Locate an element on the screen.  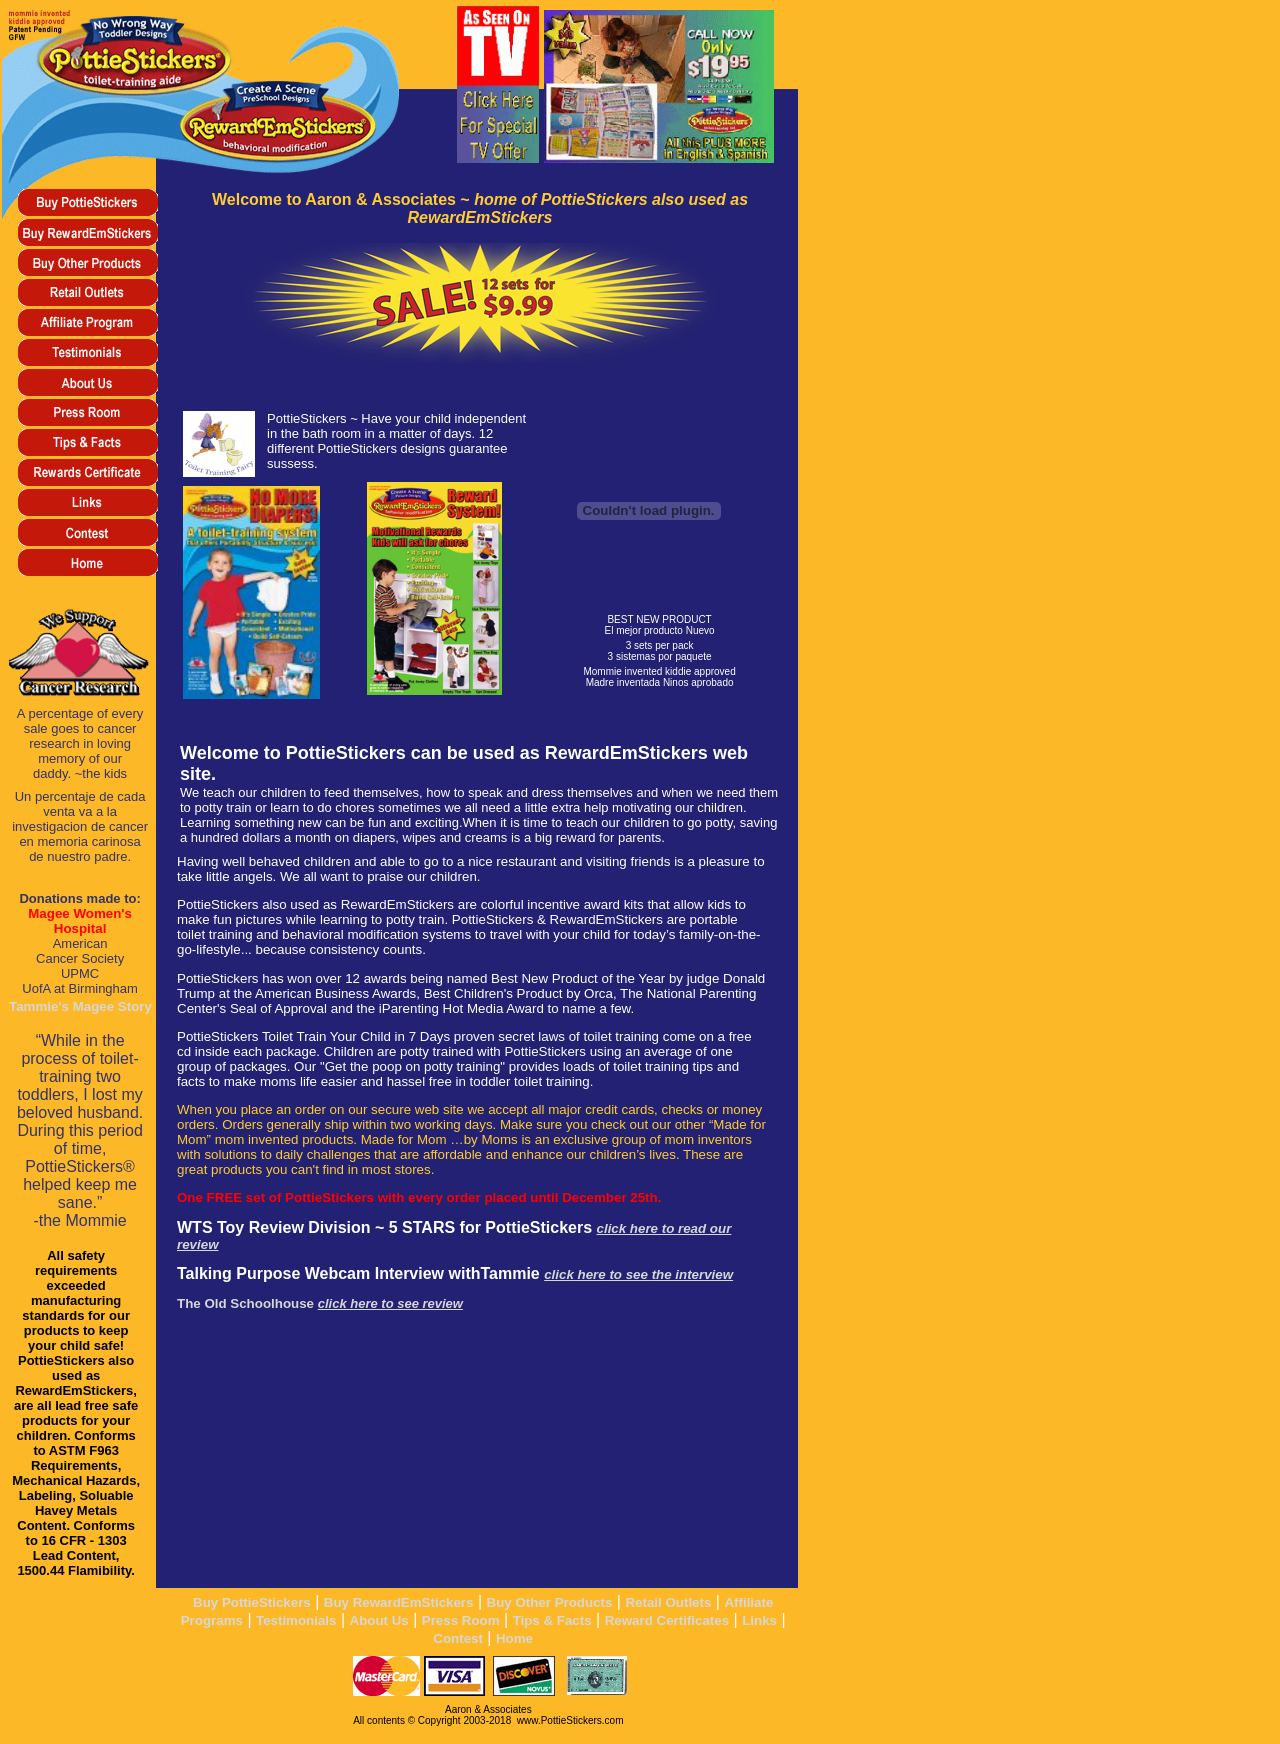
Buy PottieStickers is located at coordinates (252, 1602).